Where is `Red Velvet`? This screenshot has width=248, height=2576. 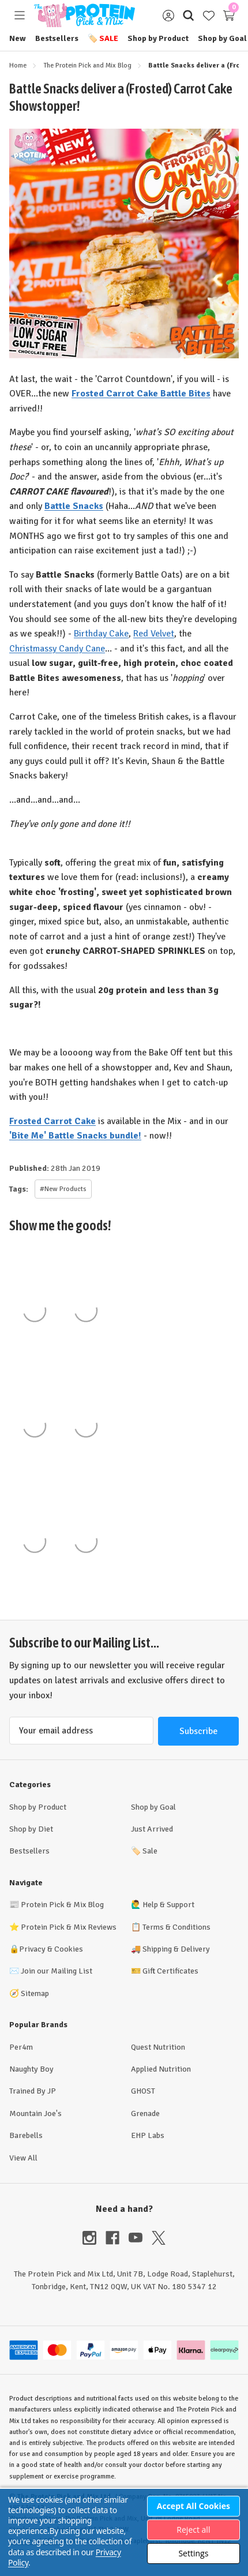
Red Velvet is located at coordinates (153, 633).